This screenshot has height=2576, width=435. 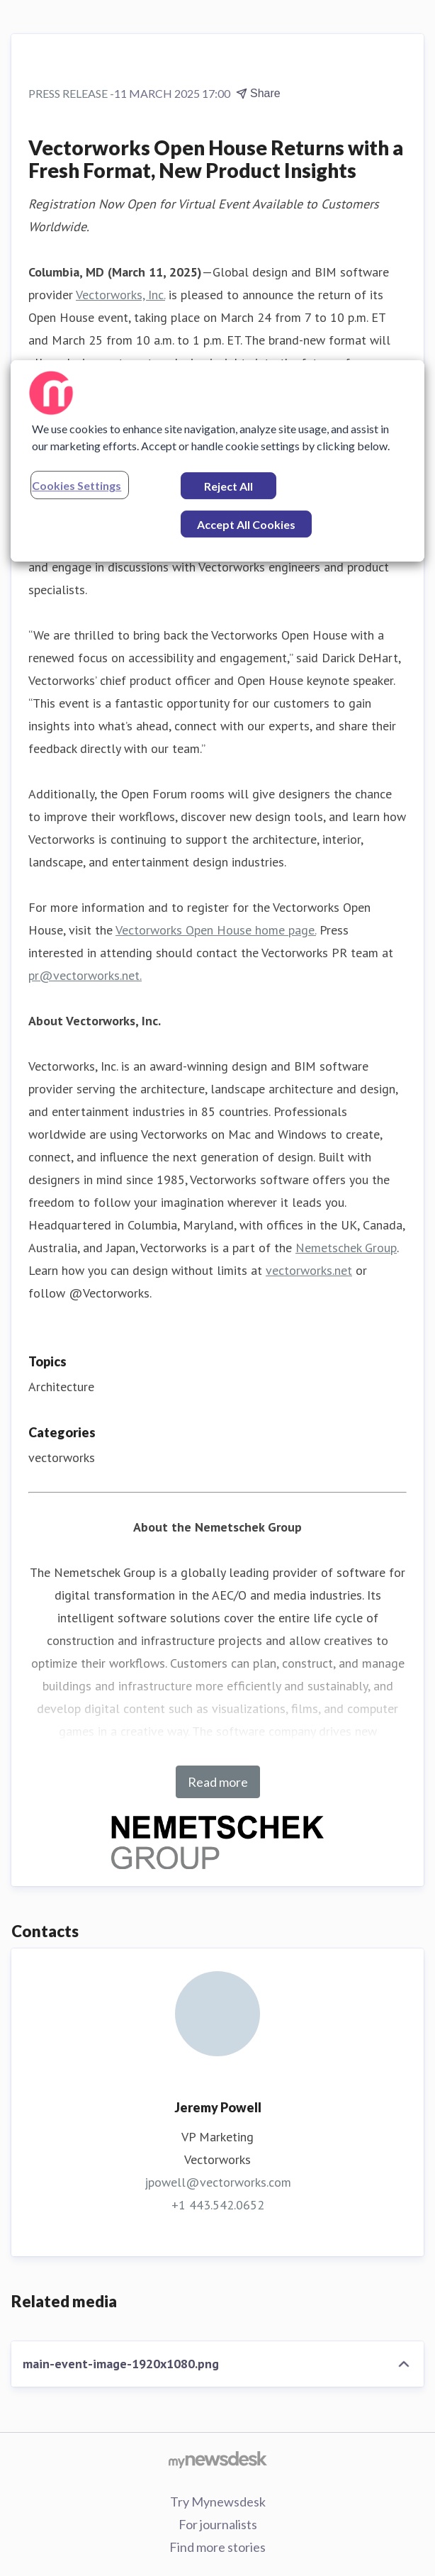 What do you see at coordinates (84, 975) in the screenshot?
I see `pr@vectorworks.net` at bounding box center [84, 975].